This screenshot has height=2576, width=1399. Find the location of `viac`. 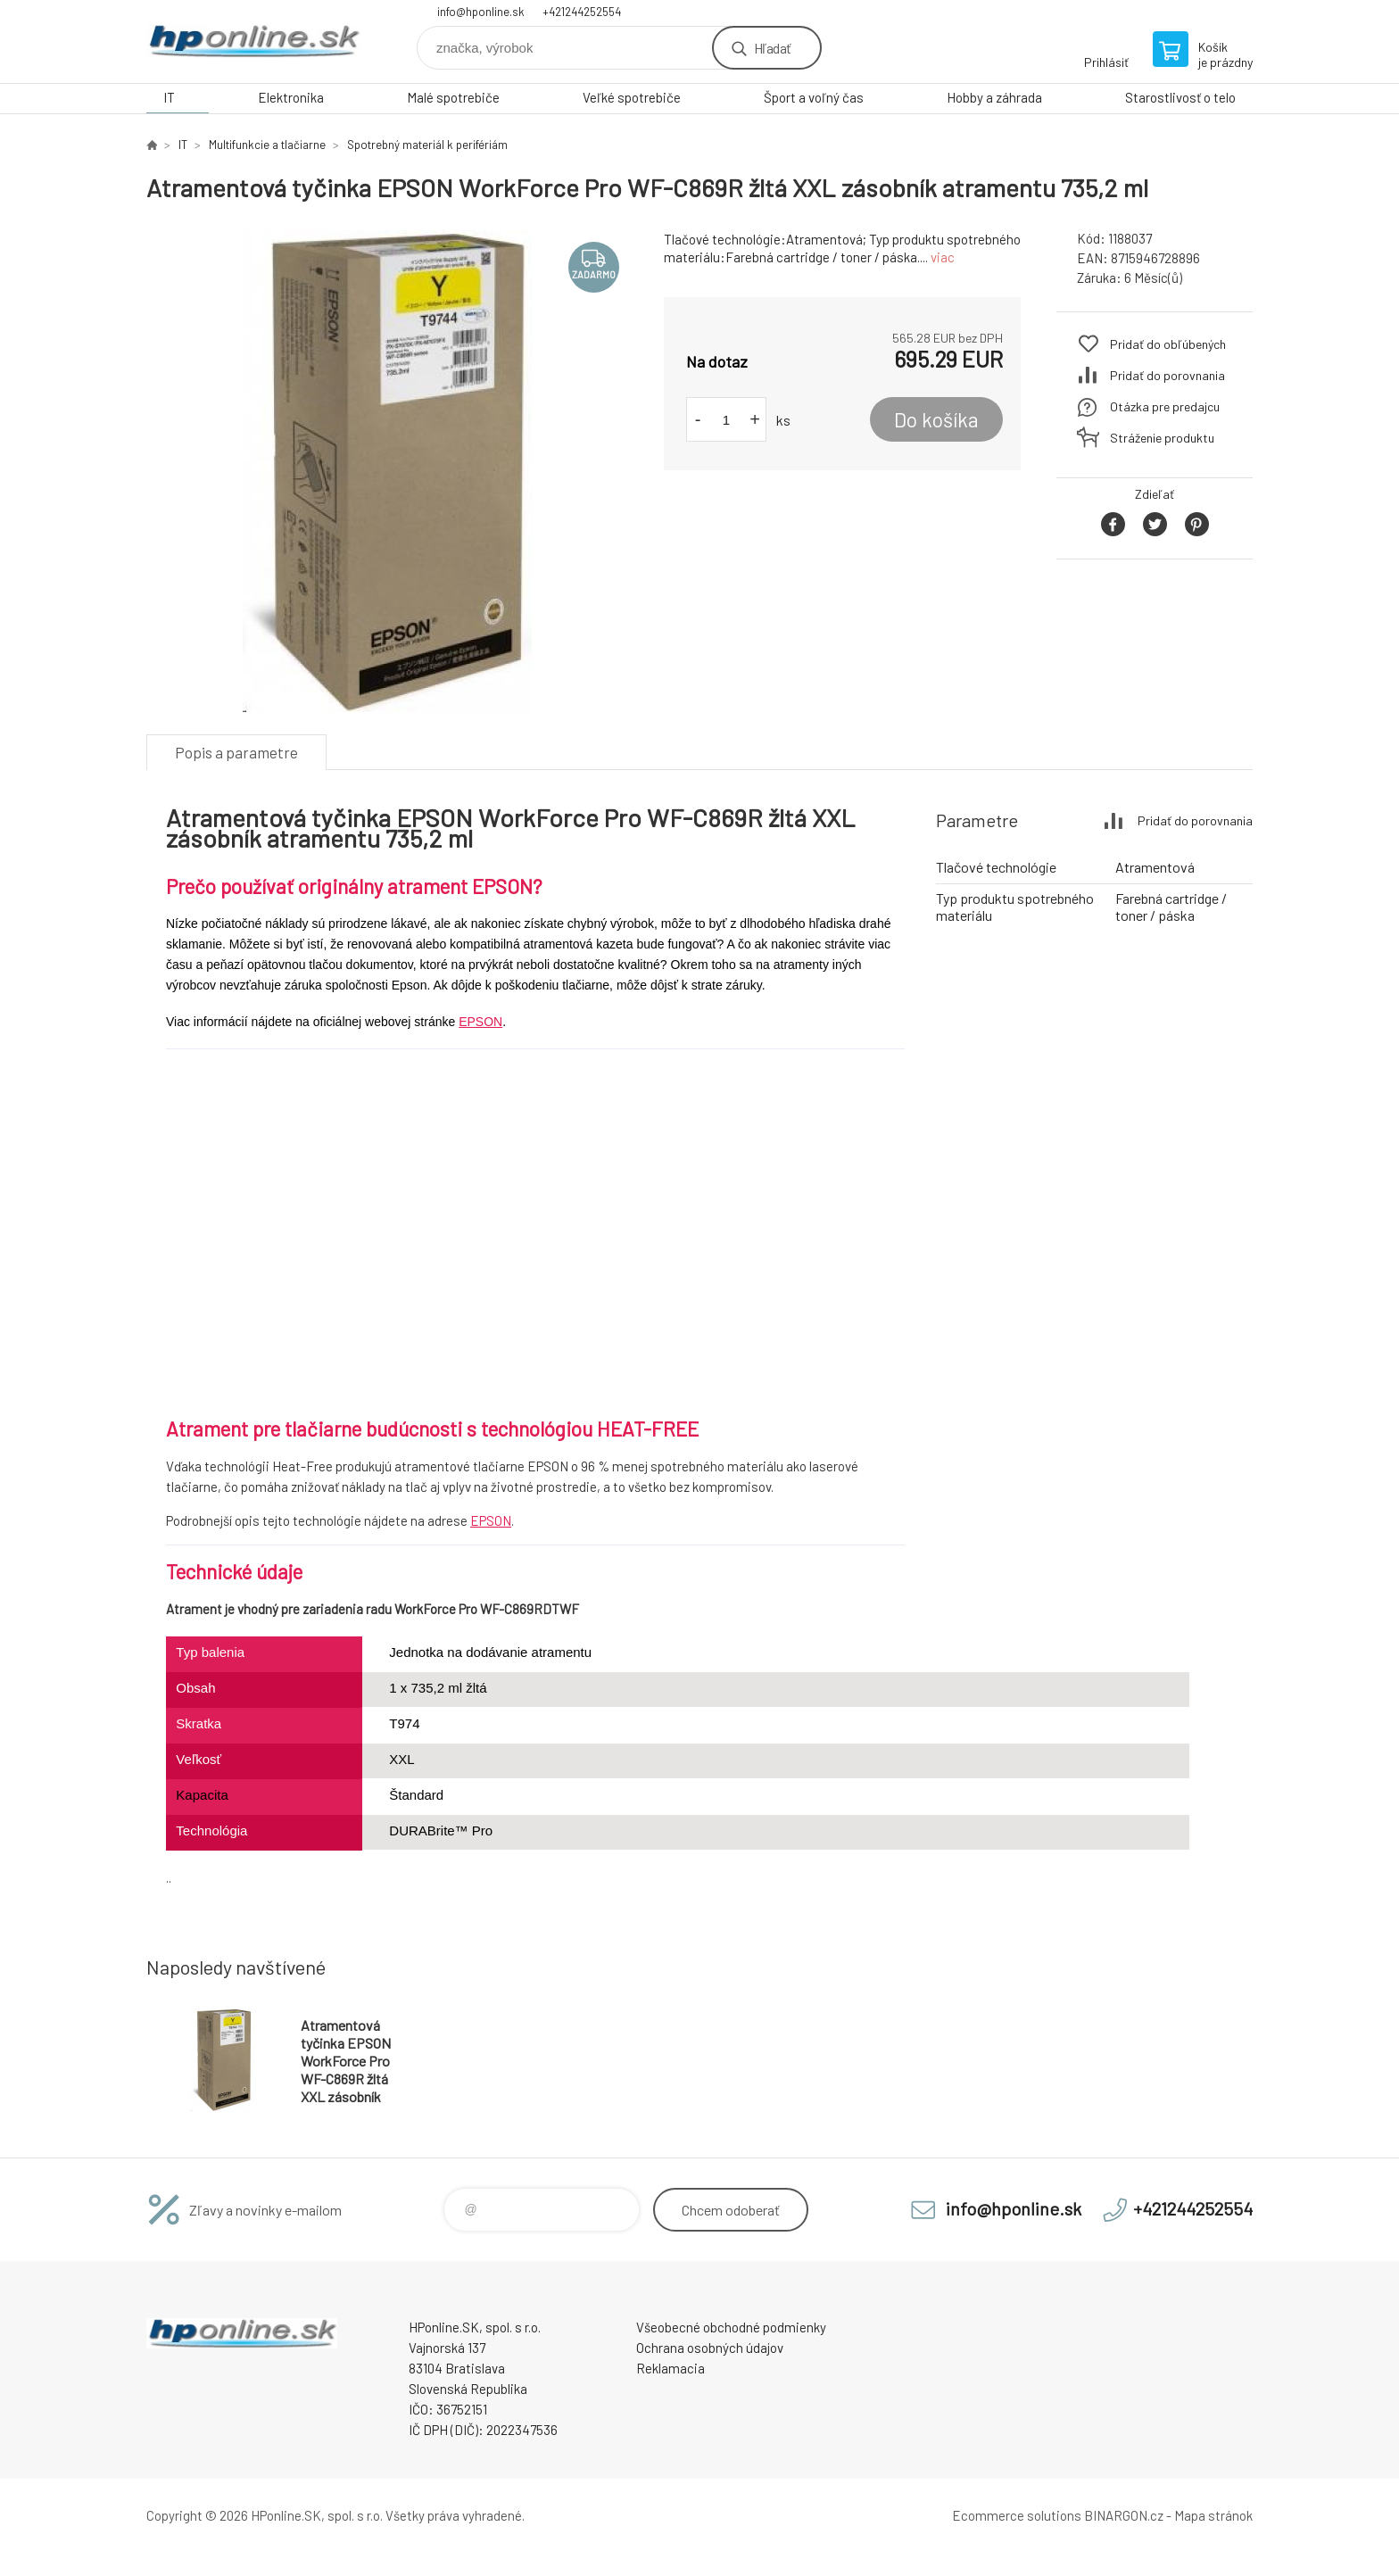

viac is located at coordinates (943, 257).